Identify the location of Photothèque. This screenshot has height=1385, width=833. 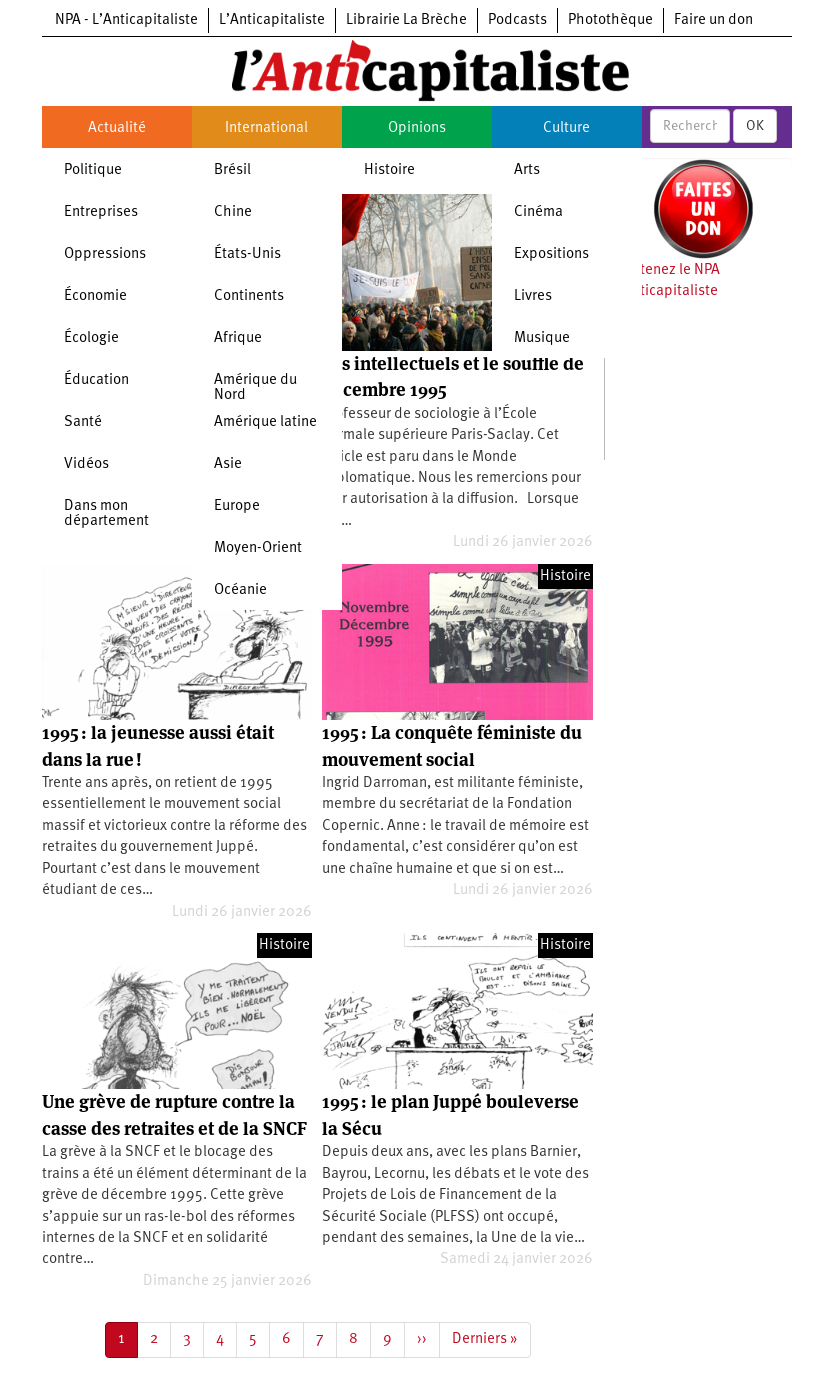
(610, 20).